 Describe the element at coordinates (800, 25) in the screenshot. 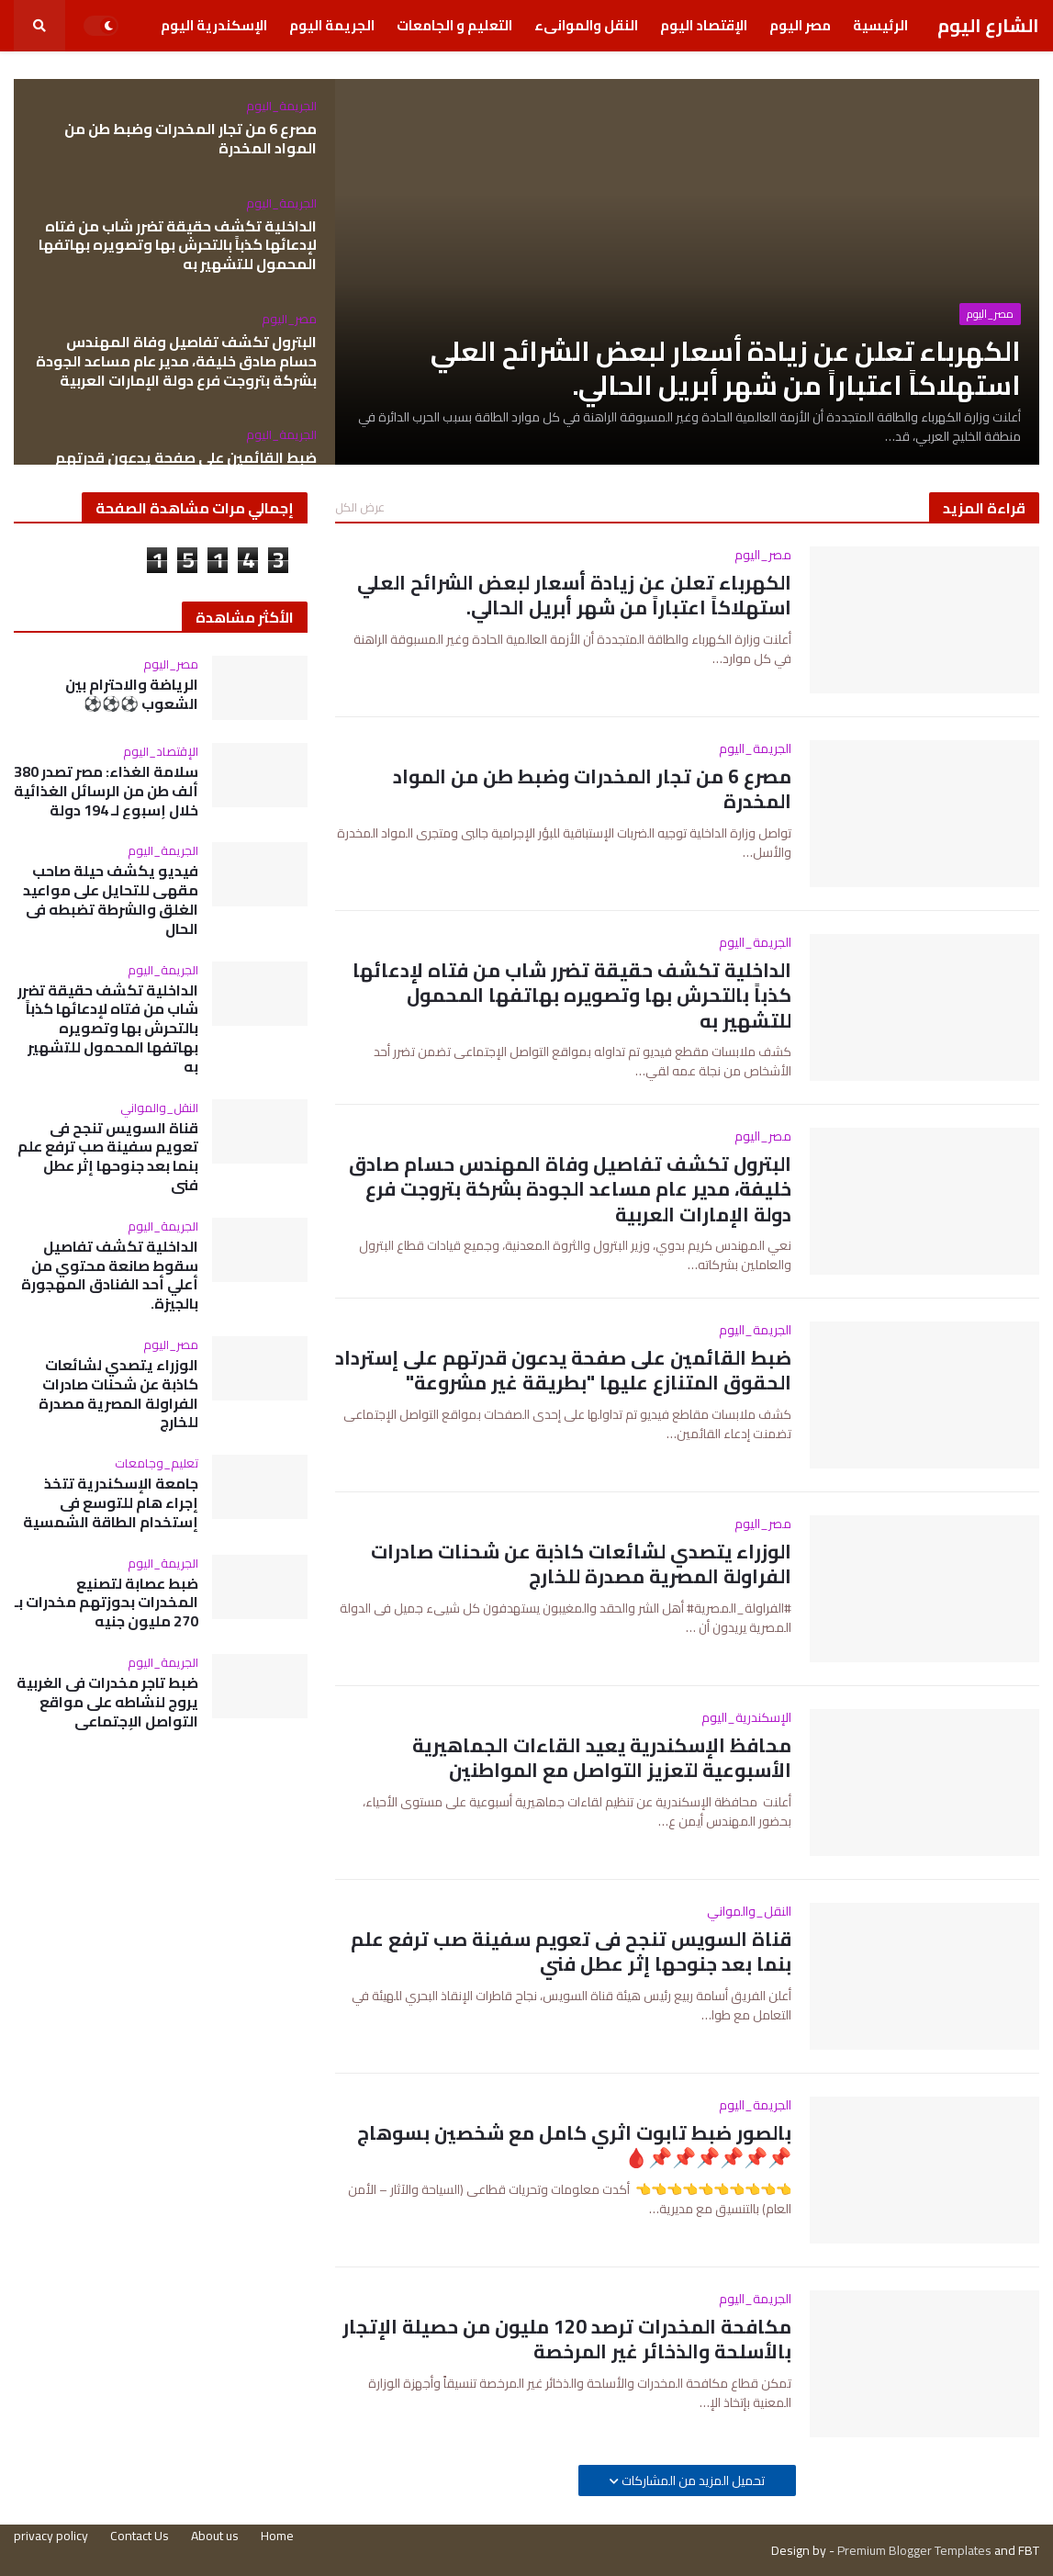

I see `مصر اليوم [menuitem]` at that location.